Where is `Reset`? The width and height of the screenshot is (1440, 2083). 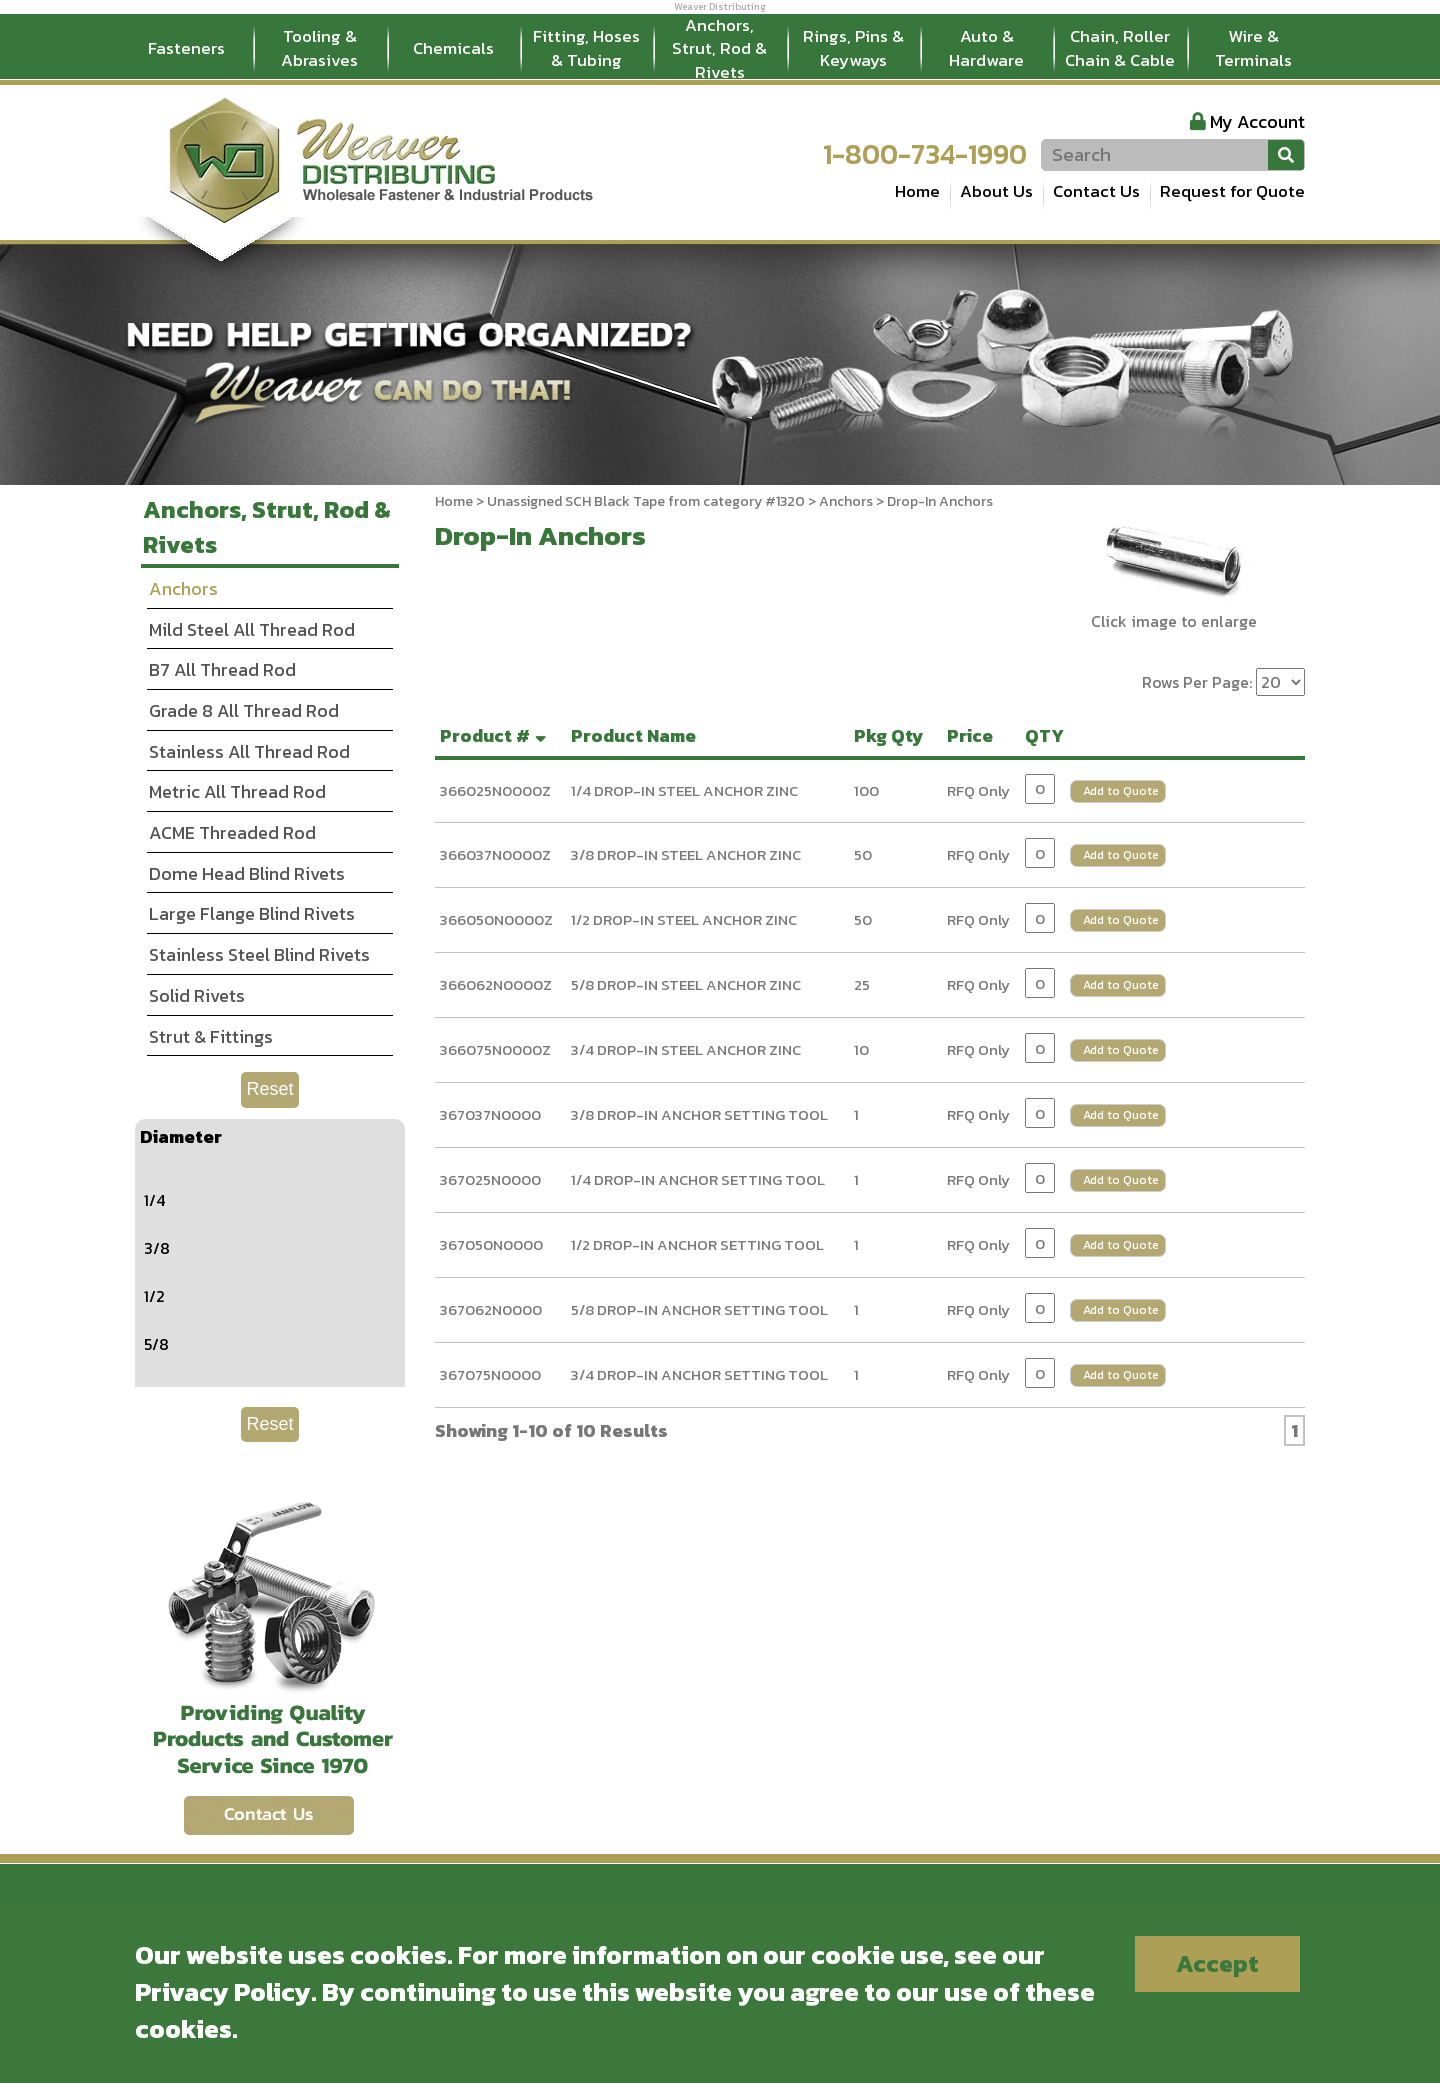
Reset is located at coordinates (269, 1089).